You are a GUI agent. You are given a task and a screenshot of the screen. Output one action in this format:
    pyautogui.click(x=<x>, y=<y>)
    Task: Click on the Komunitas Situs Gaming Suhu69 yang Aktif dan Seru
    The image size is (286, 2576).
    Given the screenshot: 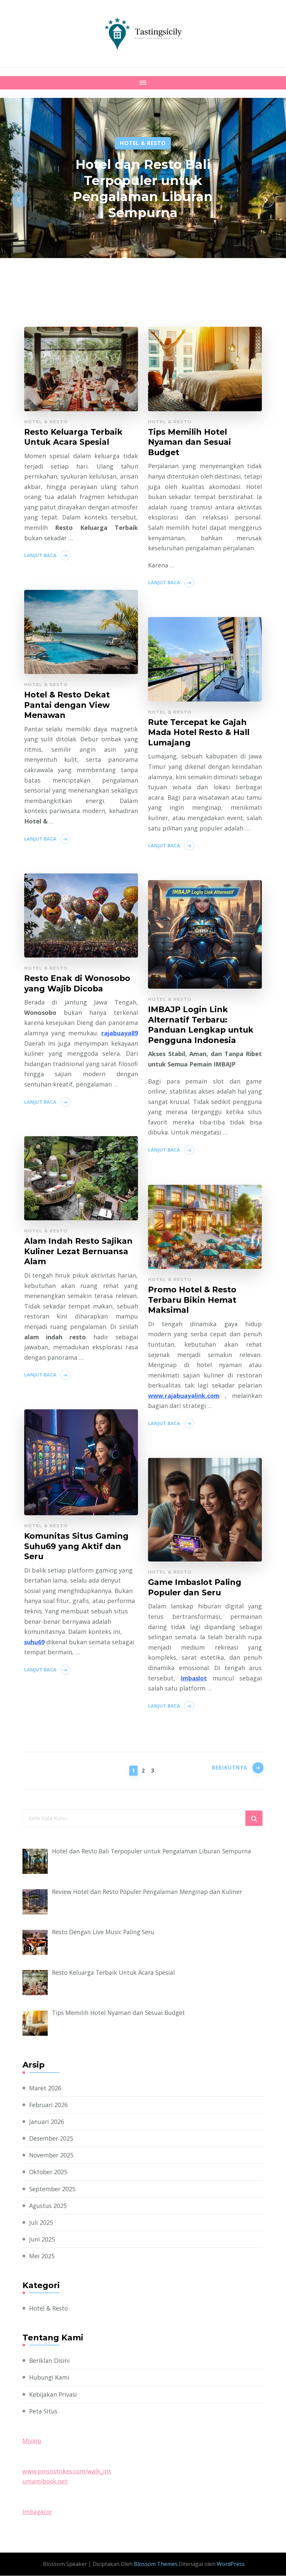 What is the action you would take?
    pyautogui.click(x=77, y=1546)
    